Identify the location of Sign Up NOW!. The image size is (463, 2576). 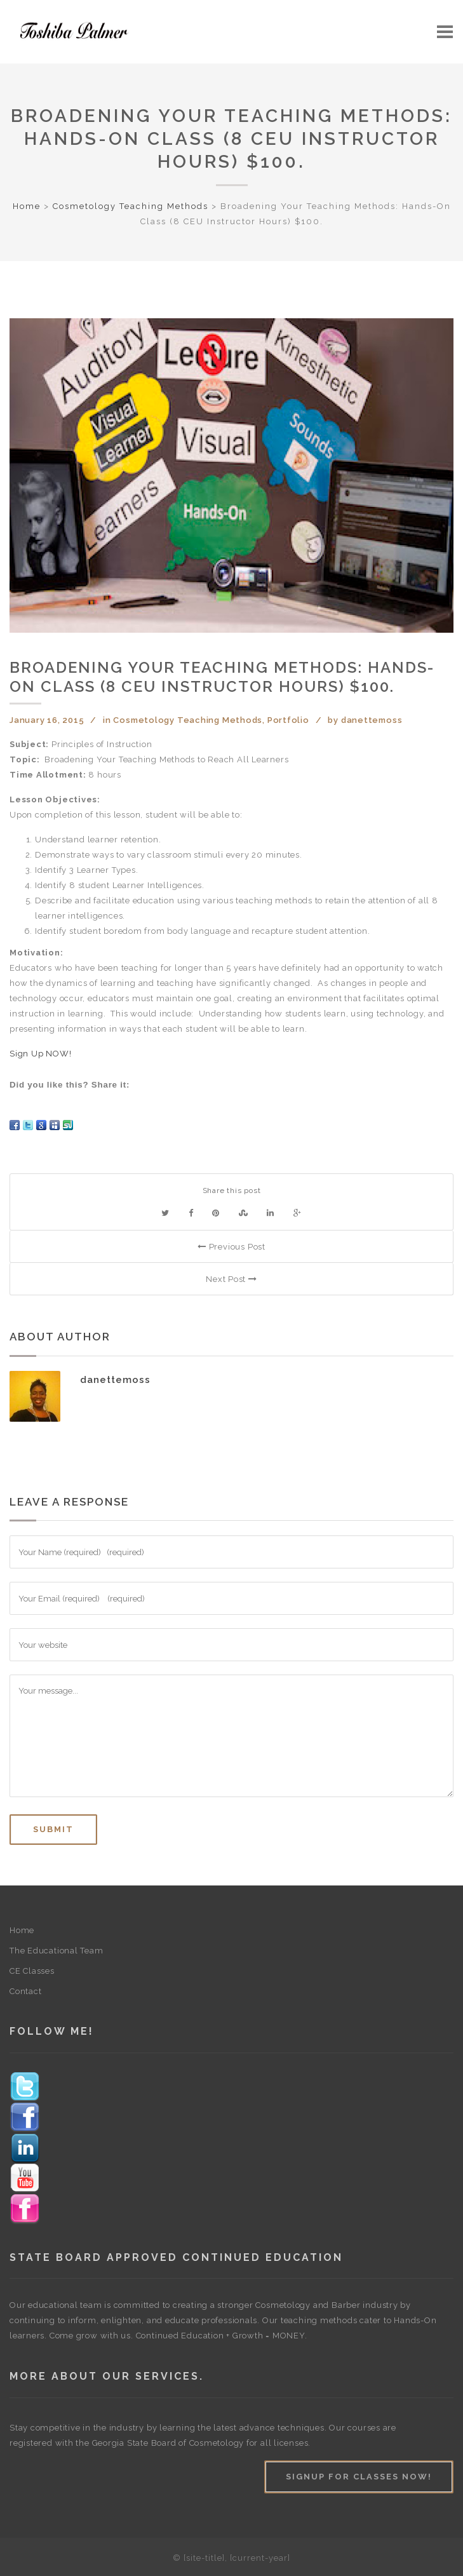
(40, 1053).